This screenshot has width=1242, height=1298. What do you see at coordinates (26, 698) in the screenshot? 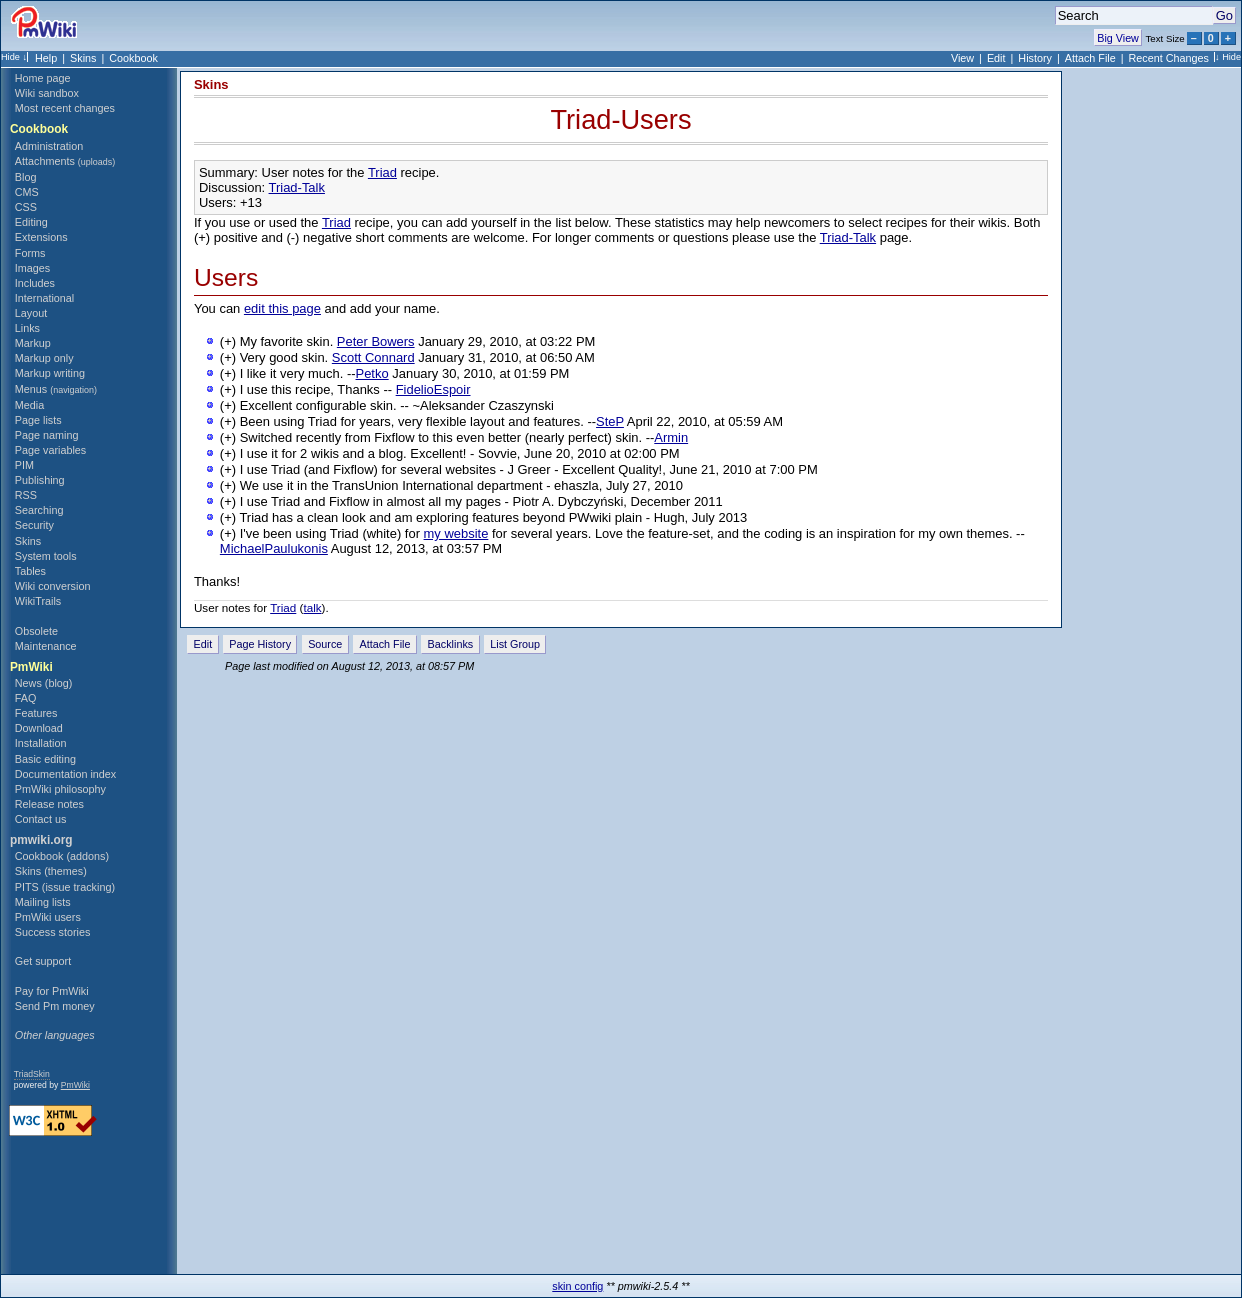
I see `FAQ` at bounding box center [26, 698].